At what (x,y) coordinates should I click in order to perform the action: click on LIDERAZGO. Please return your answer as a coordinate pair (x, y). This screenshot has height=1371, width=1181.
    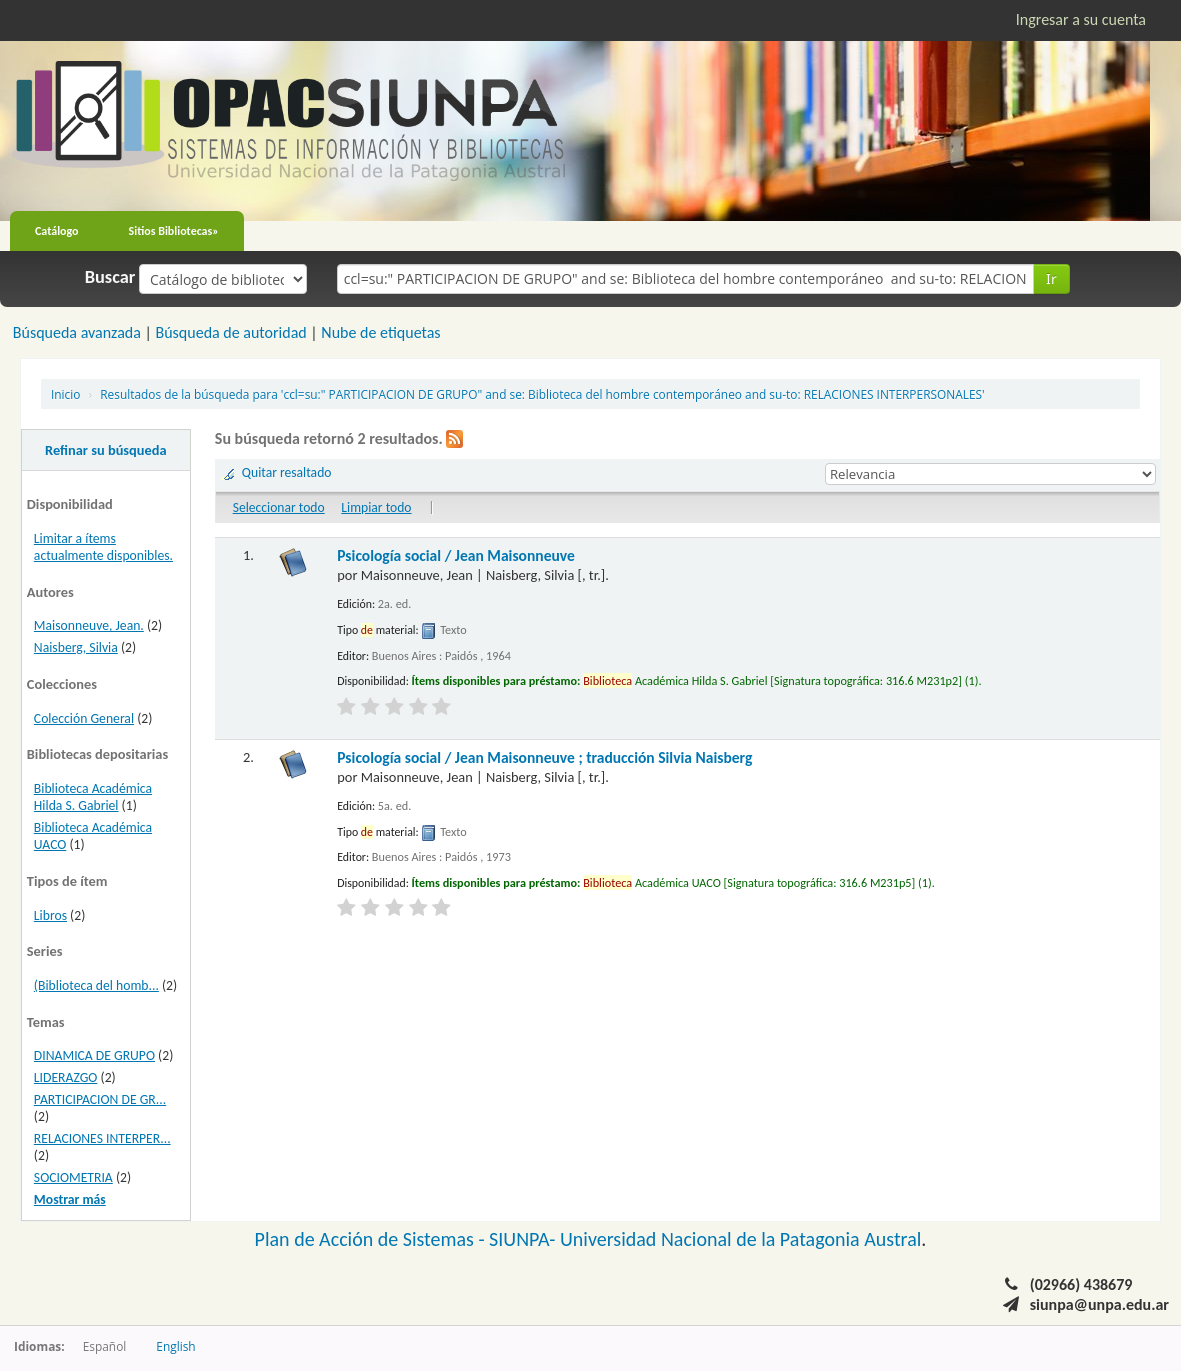
    Looking at the image, I should click on (66, 1077).